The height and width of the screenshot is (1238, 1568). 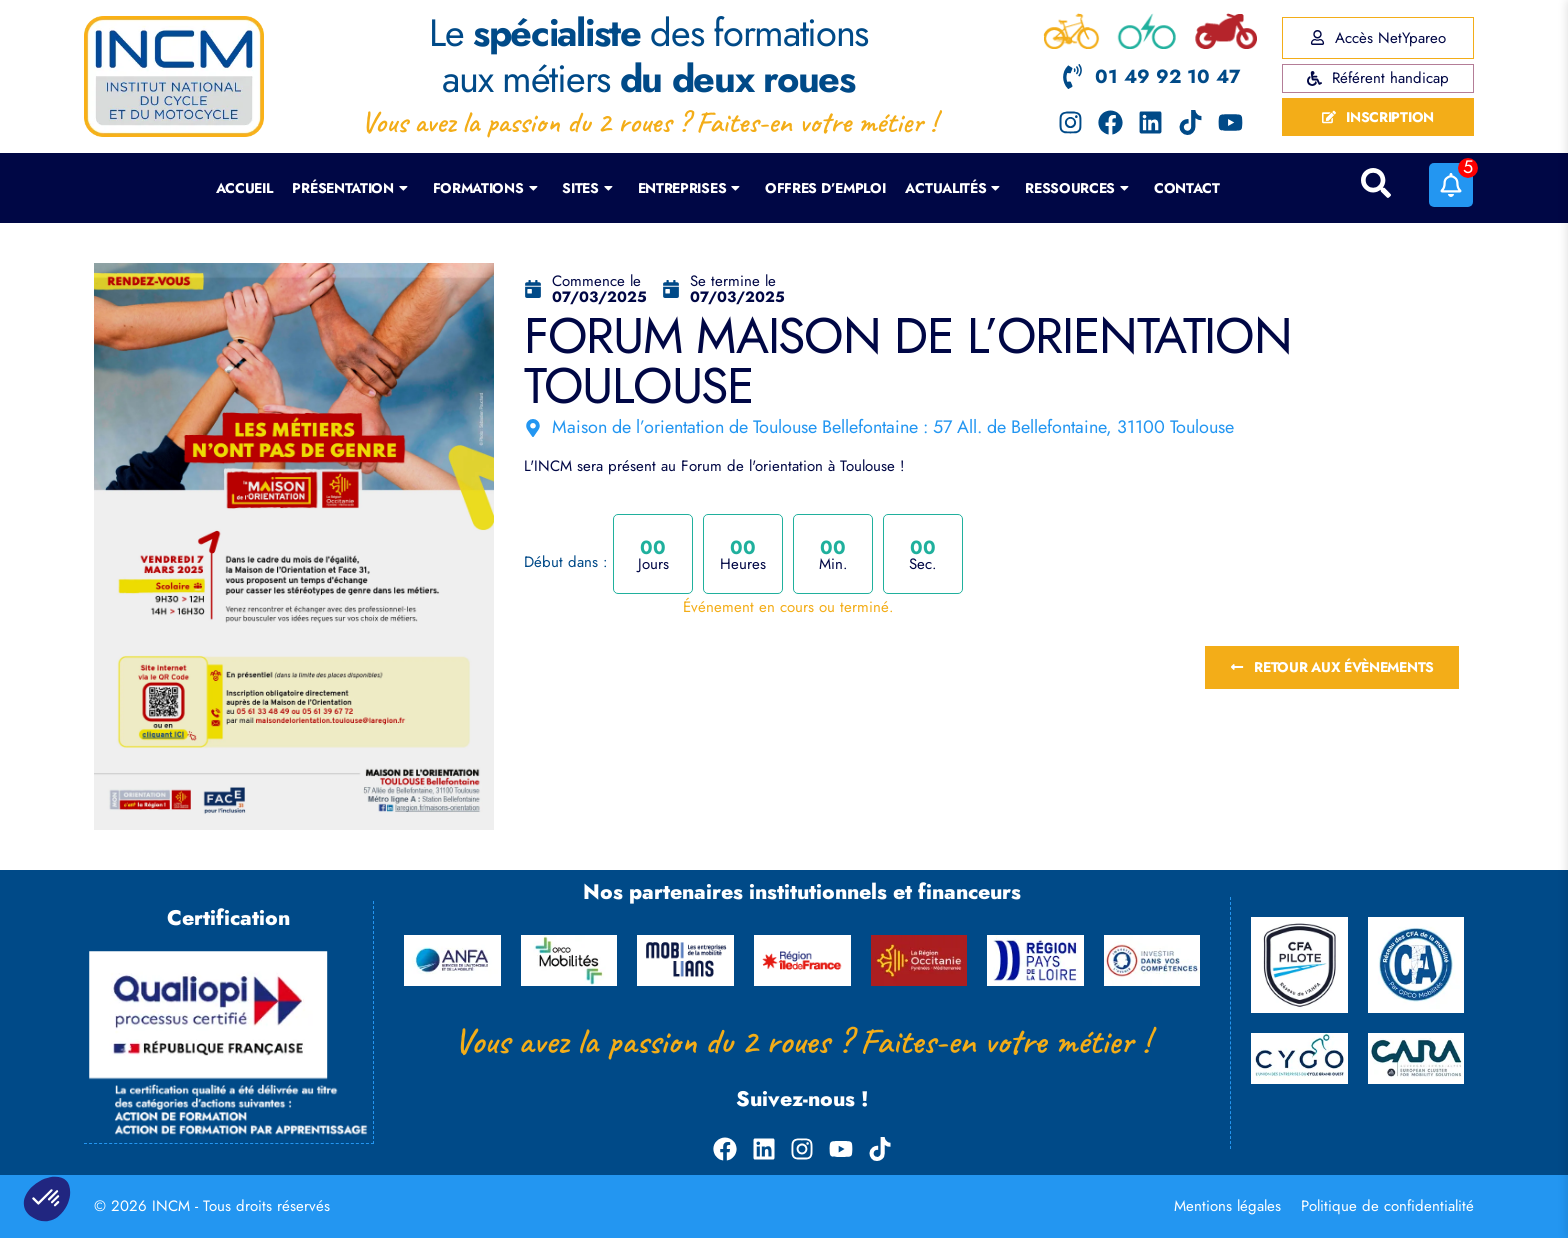 What do you see at coordinates (485, 188) in the screenshot?
I see `Formations` at bounding box center [485, 188].